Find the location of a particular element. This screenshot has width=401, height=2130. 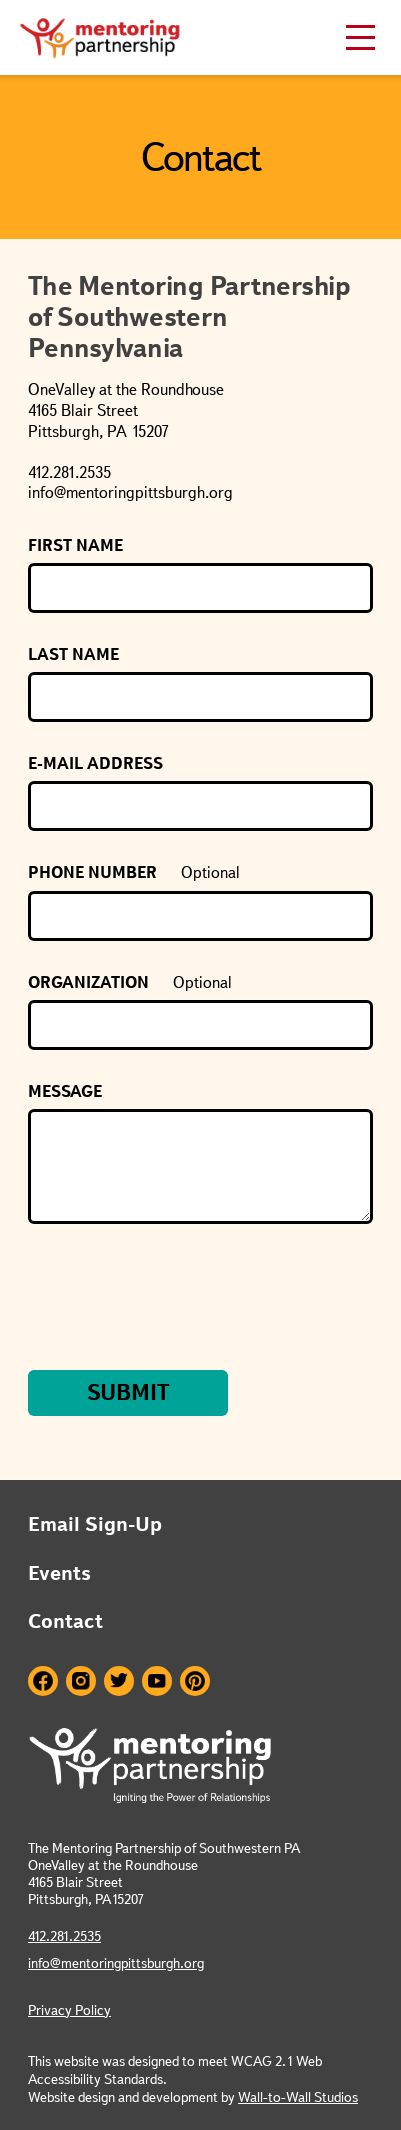

Events is located at coordinates (59, 1573).